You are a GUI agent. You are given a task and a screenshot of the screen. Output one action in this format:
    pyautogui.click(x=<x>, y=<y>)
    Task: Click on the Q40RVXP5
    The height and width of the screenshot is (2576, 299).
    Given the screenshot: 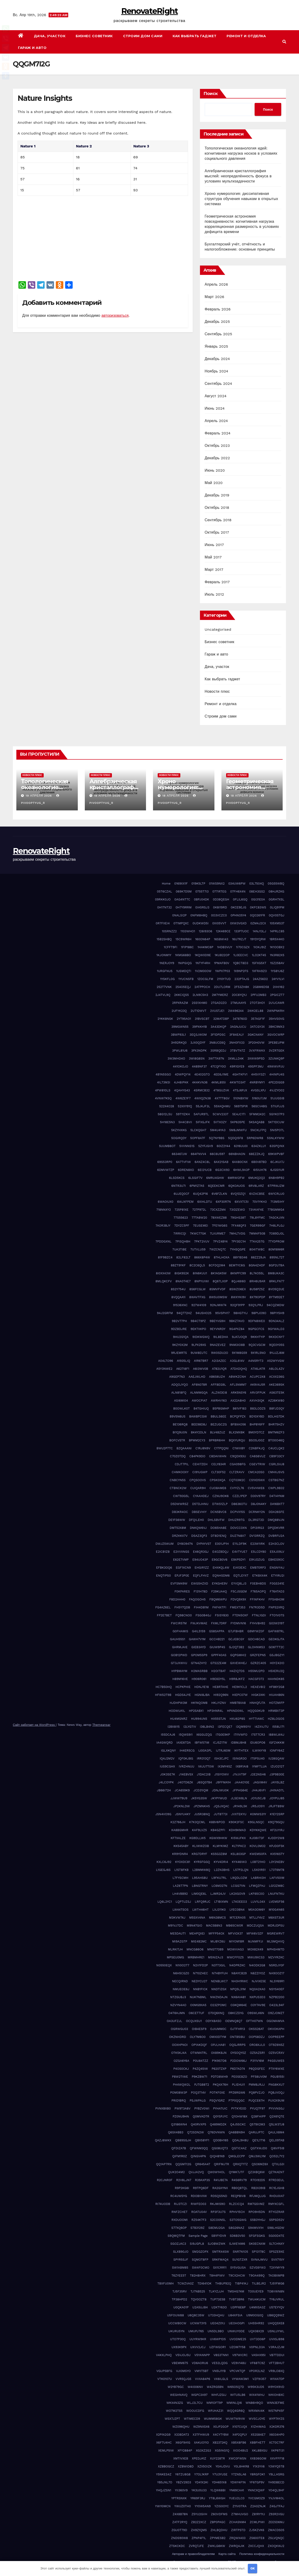 What is the action you would take?
    pyautogui.click(x=198, y=2124)
    